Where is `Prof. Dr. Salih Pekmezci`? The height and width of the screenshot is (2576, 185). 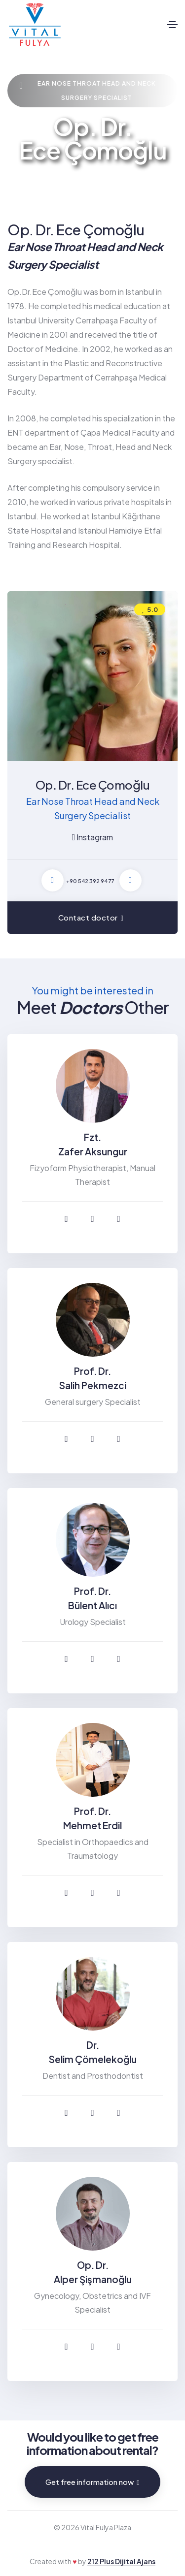
Prof. Dr. Salih Pekmezci is located at coordinates (92, 1378).